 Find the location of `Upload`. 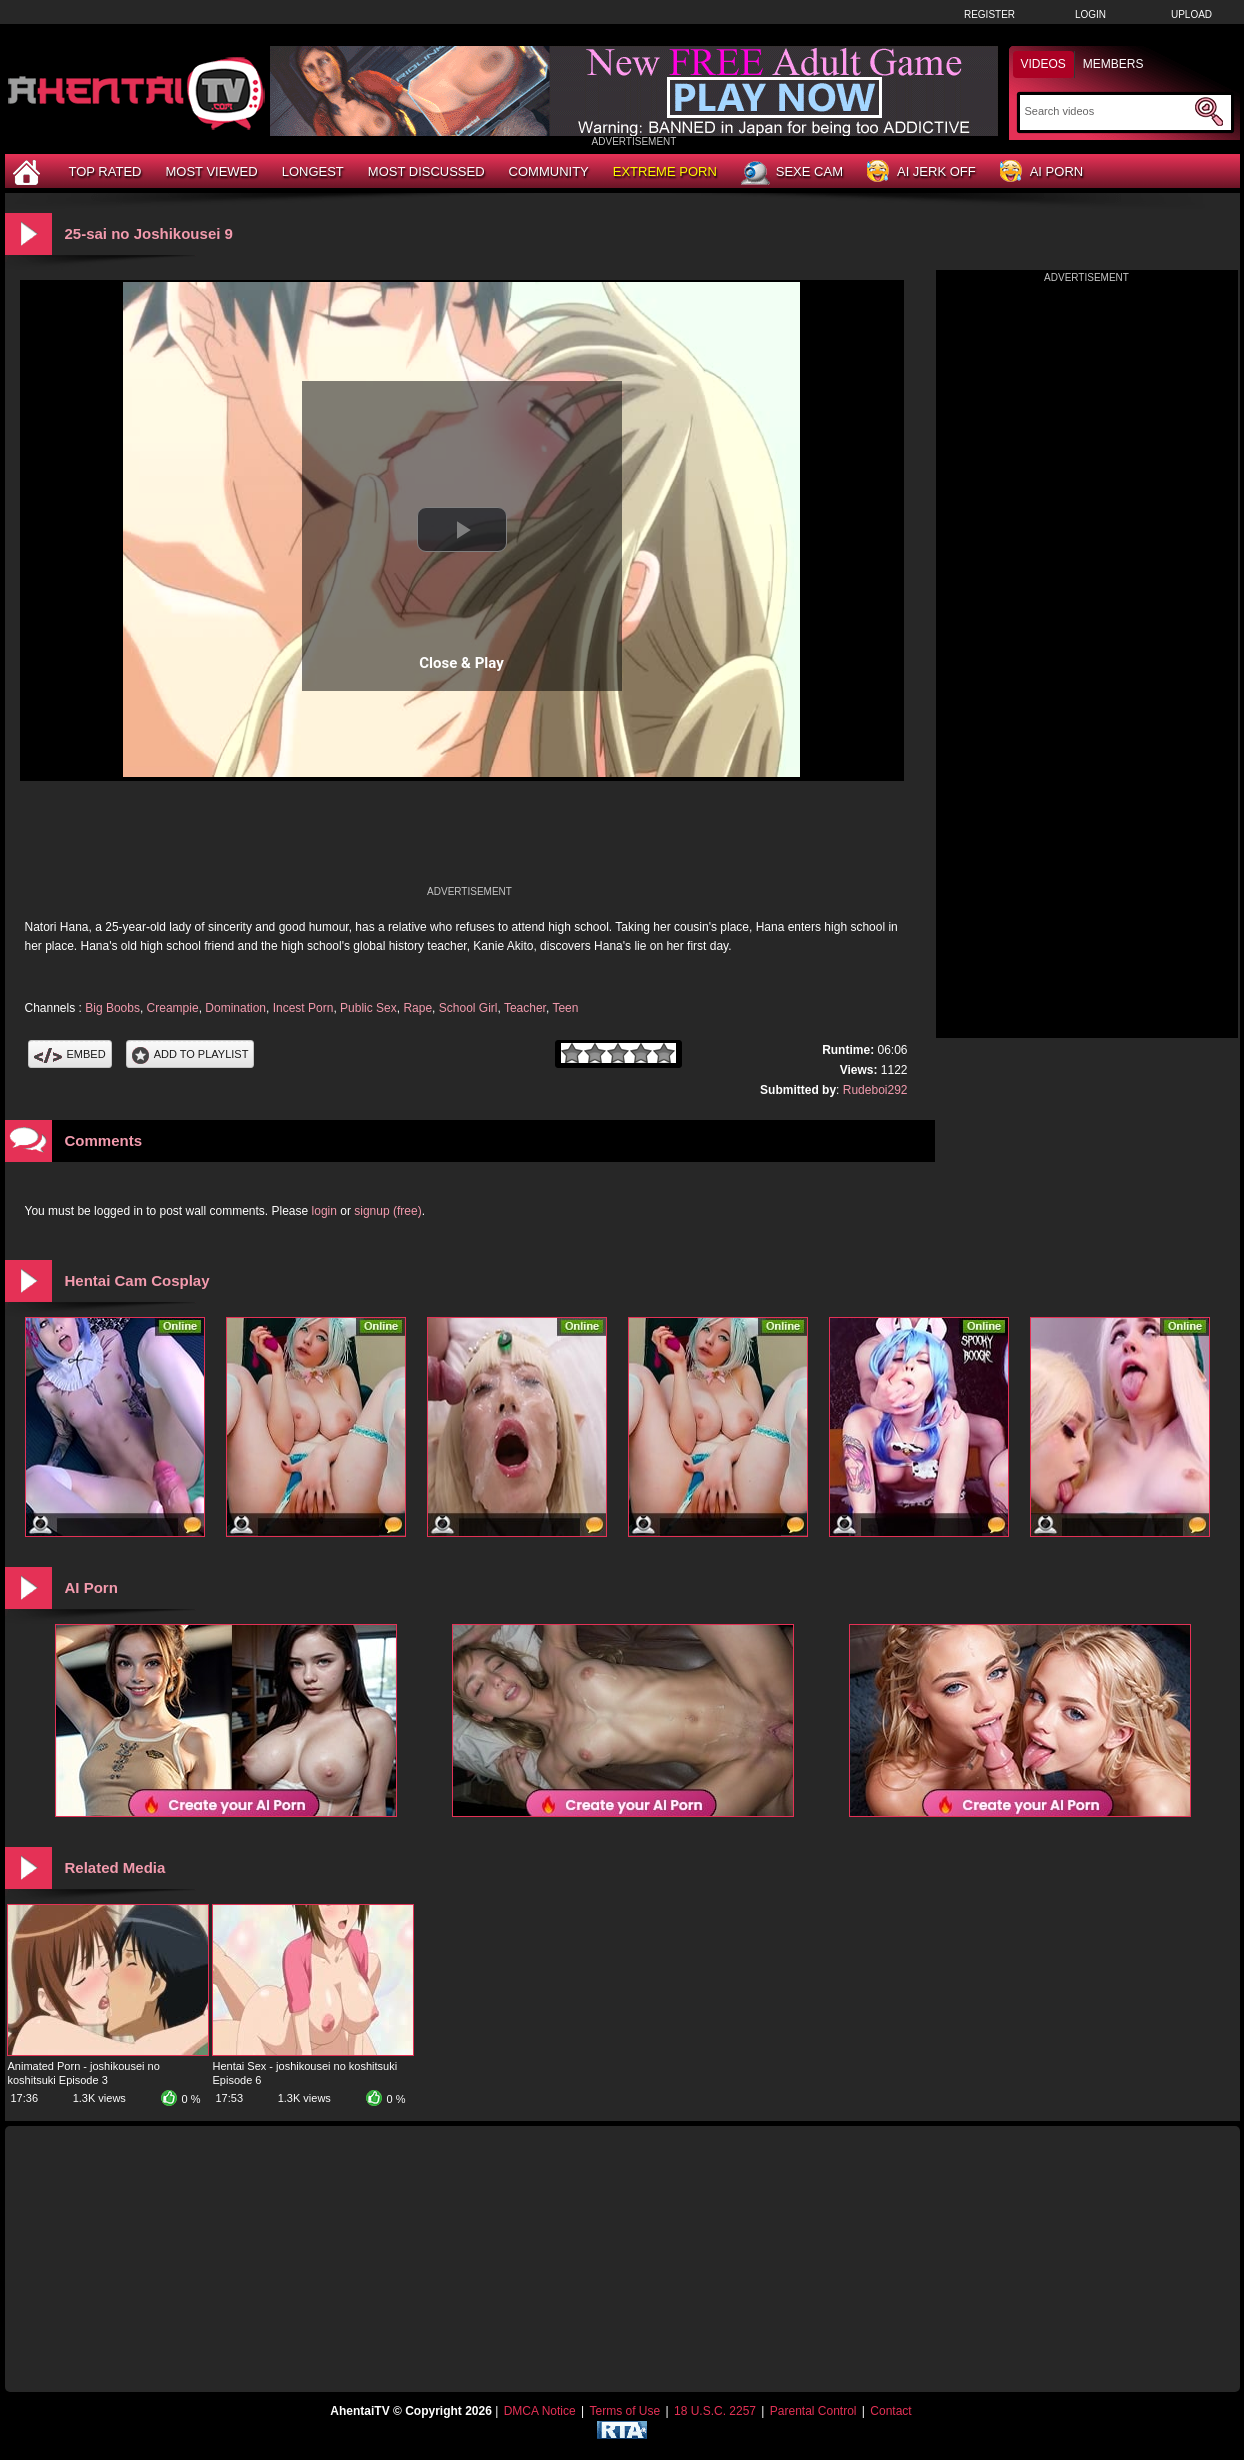

Upload is located at coordinates (1191, 14).